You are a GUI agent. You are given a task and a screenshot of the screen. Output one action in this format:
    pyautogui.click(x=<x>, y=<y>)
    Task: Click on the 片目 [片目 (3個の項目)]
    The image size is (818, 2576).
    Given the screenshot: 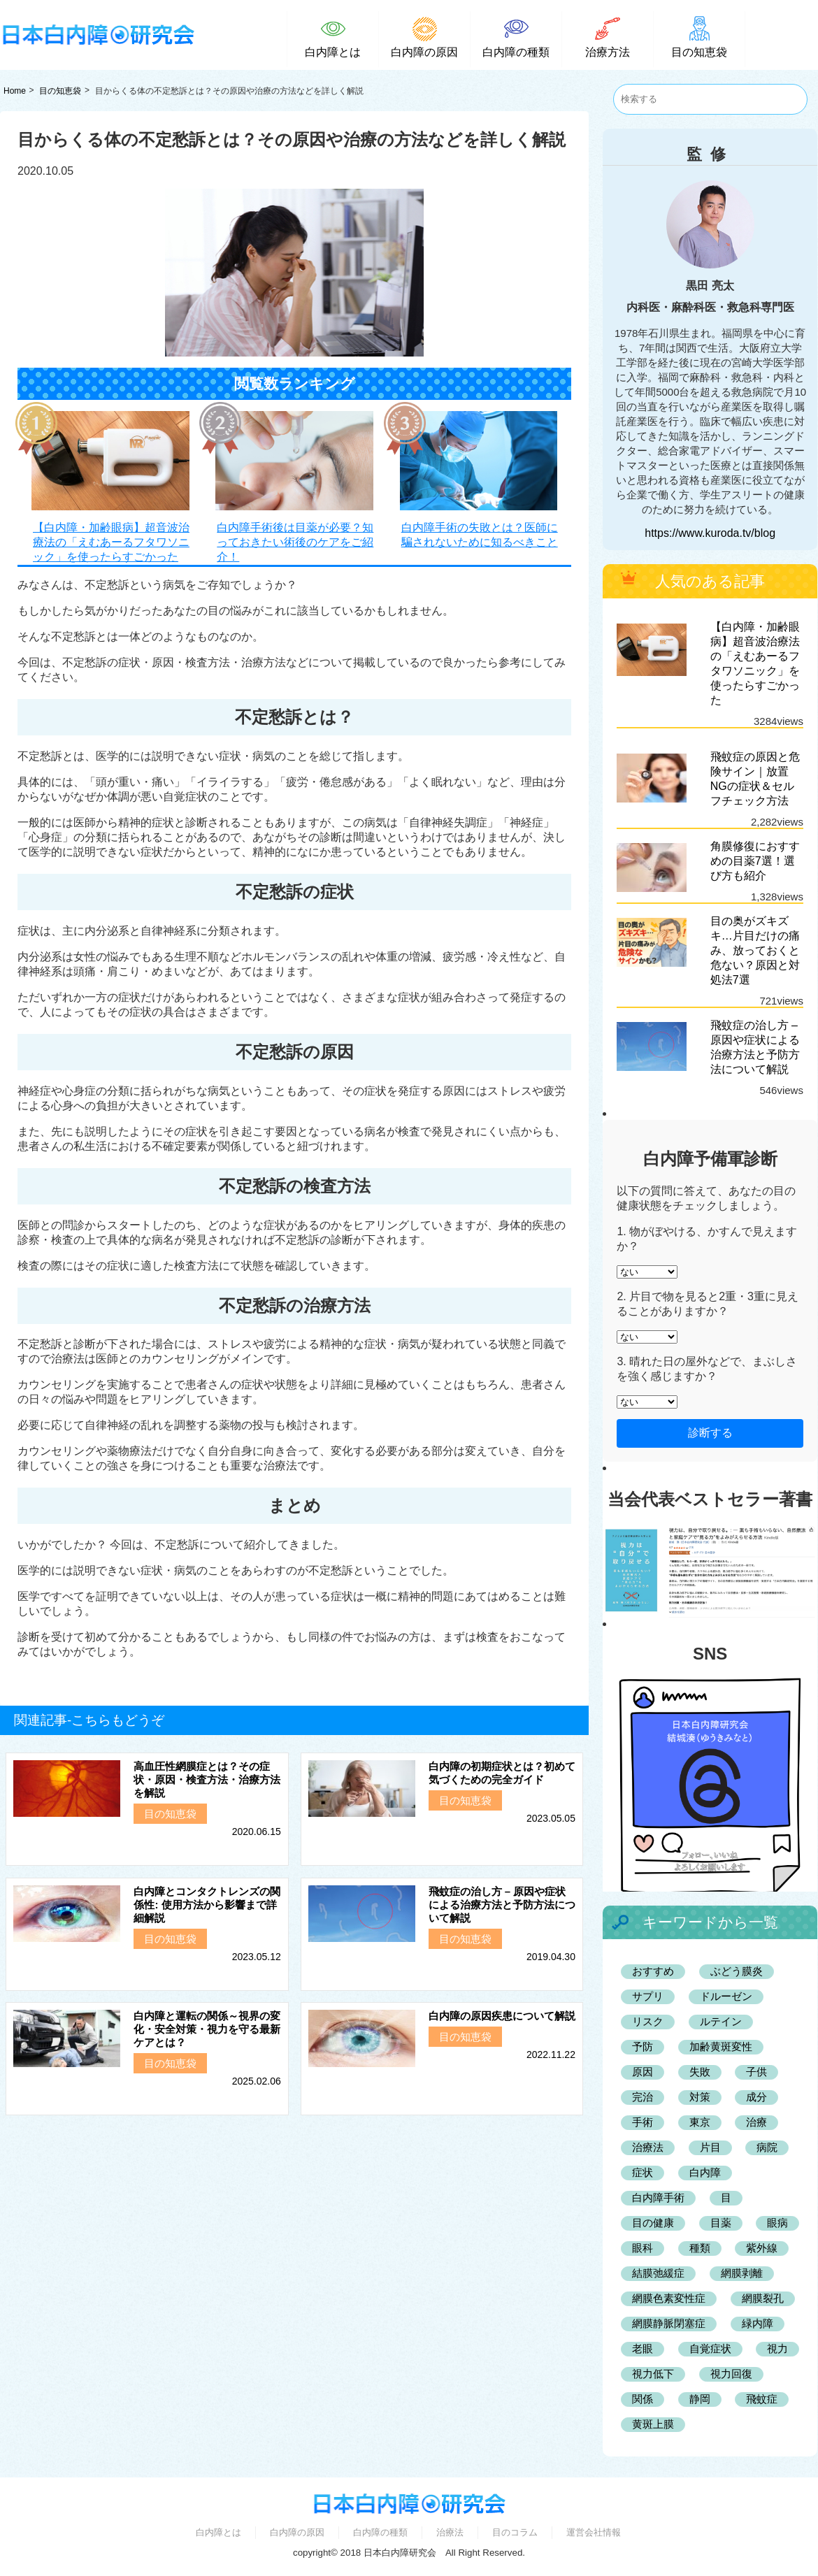 What is the action you would take?
    pyautogui.click(x=710, y=2147)
    